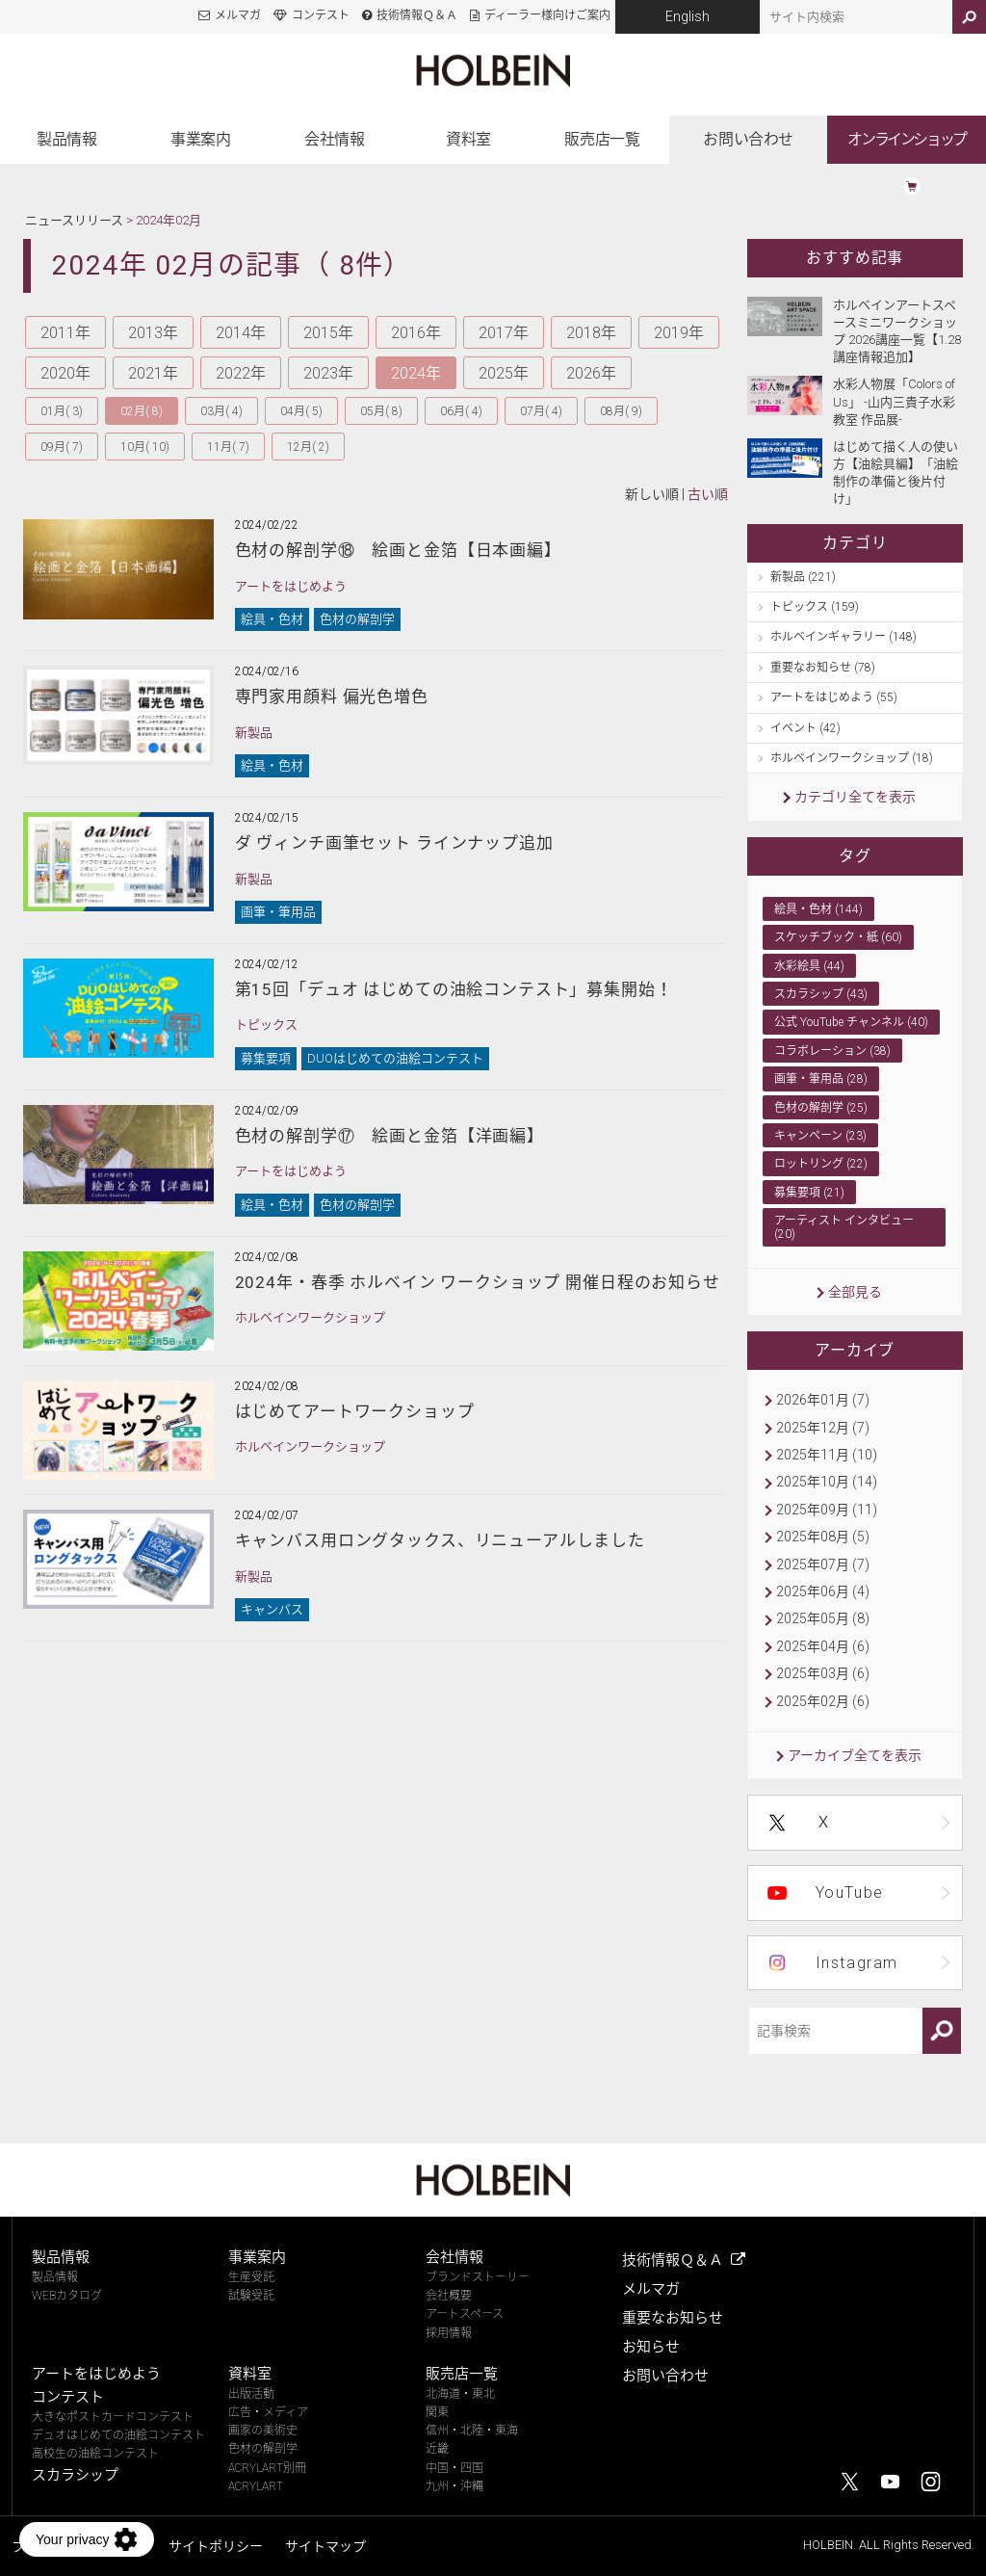 This screenshot has width=986, height=2576. What do you see at coordinates (416, 333) in the screenshot?
I see `2016年` at bounding box center [416, 333].